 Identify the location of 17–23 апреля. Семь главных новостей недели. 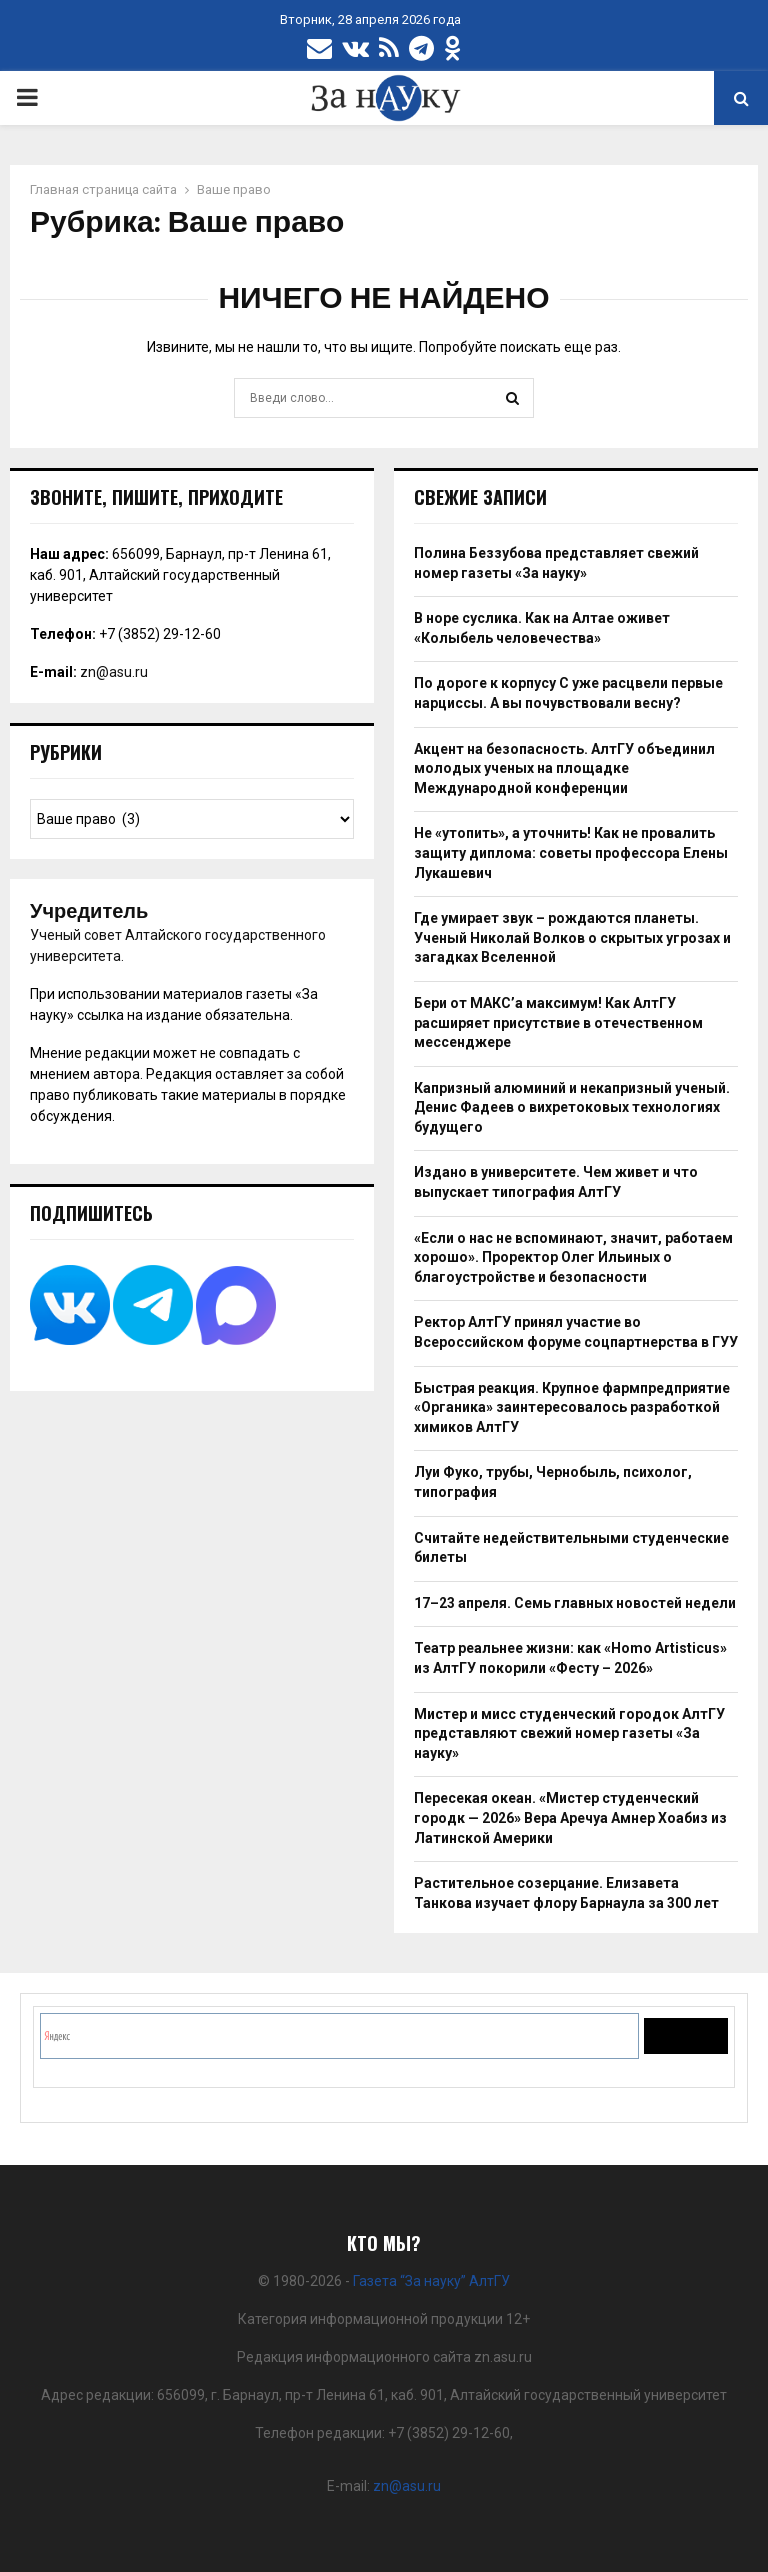
(575, 1603).